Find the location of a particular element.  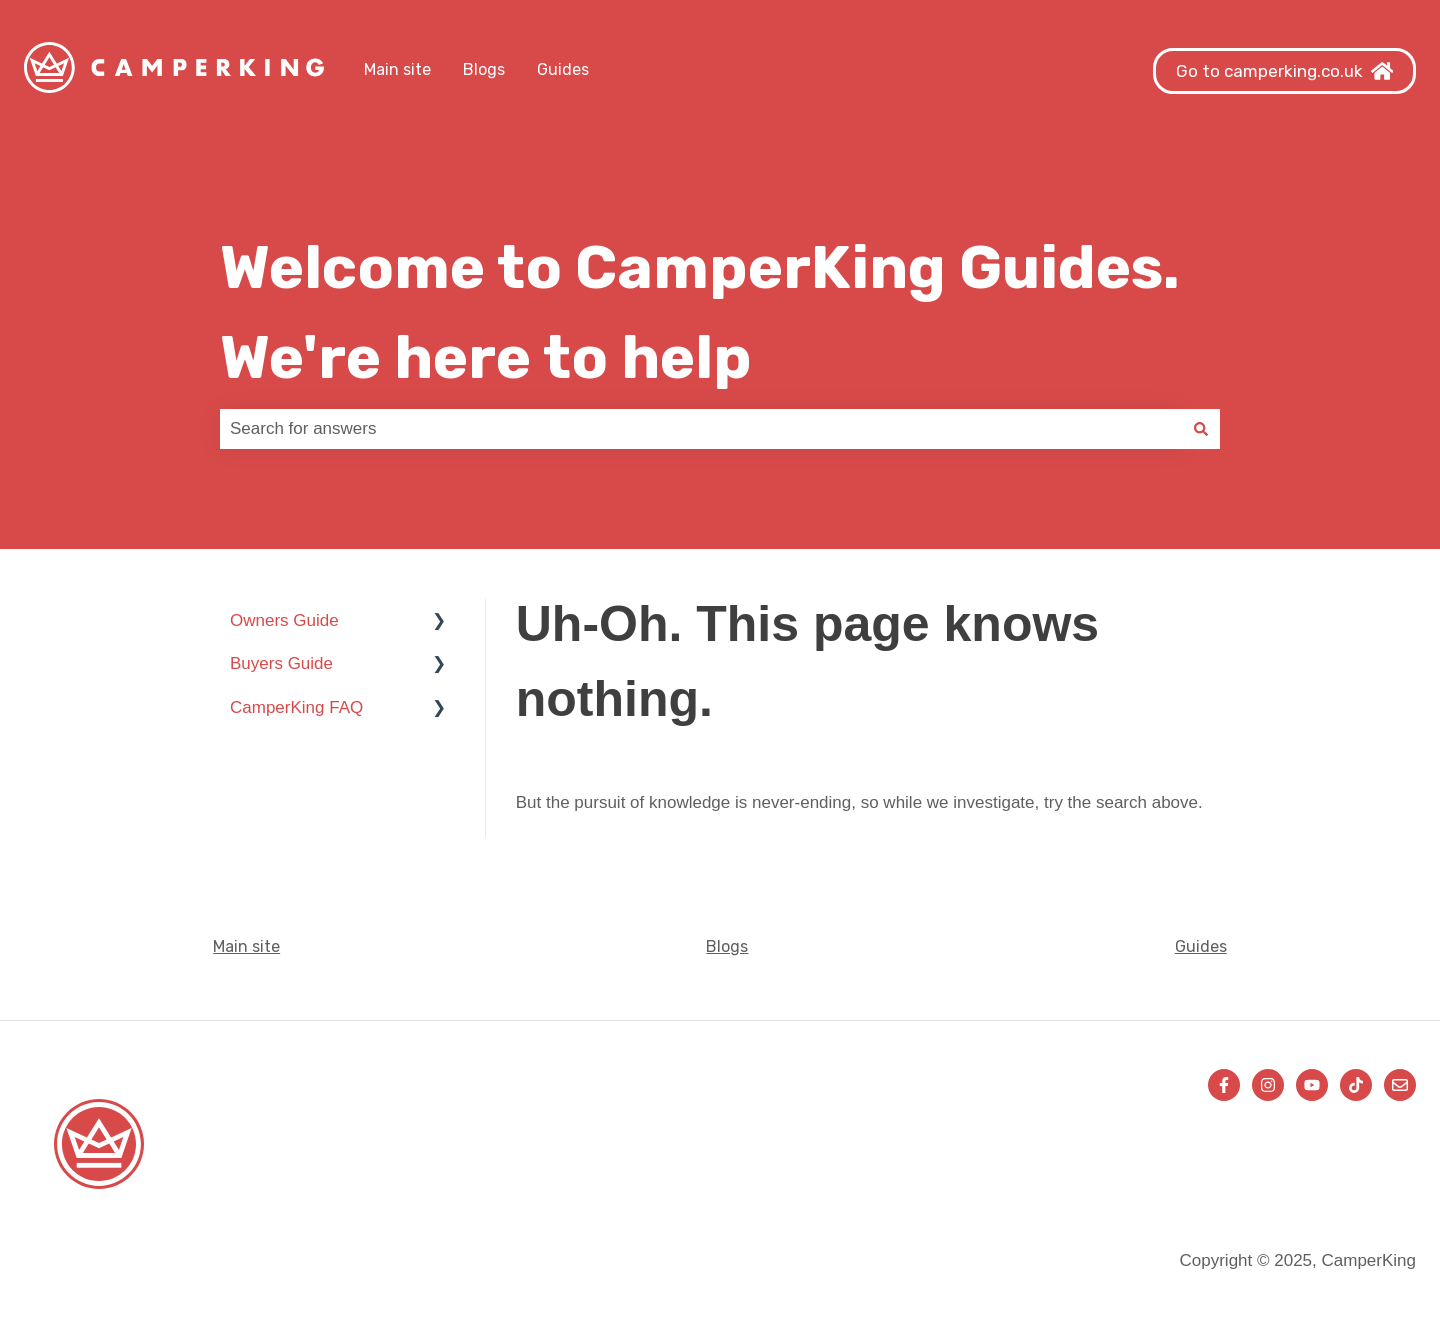

Go to camperking.co.uk is located at coordinates (1285, 71).